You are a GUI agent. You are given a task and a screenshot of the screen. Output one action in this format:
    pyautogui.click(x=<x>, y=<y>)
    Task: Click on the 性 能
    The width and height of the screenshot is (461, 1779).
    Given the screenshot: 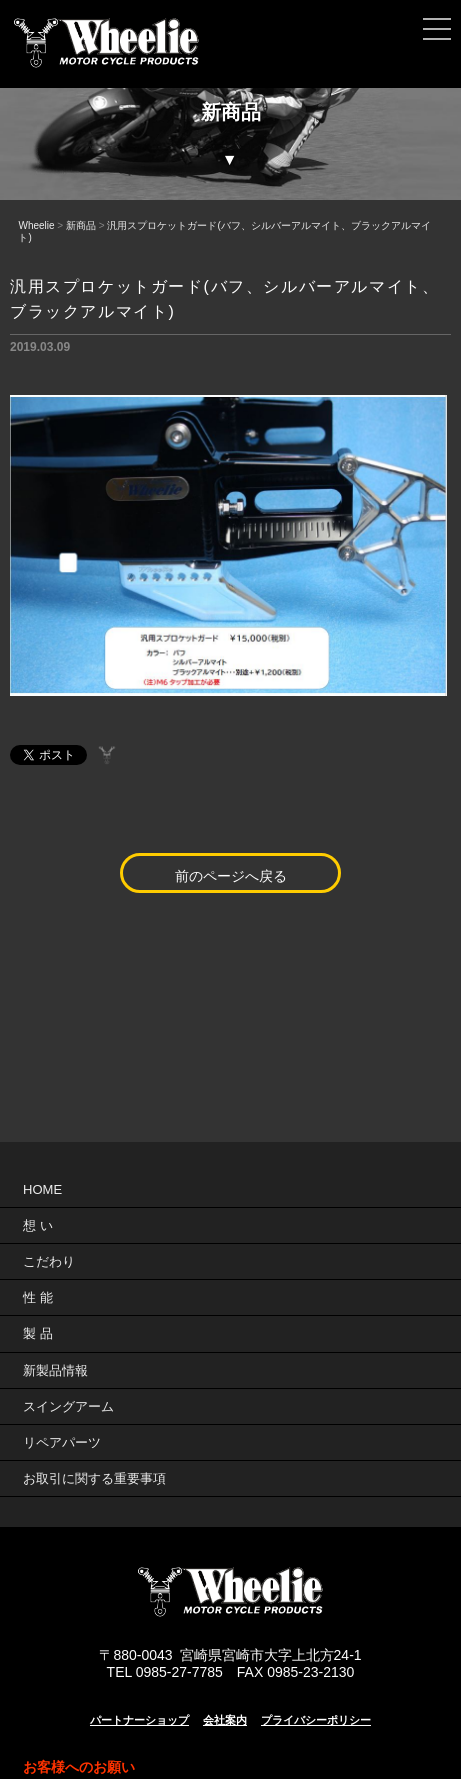 What is the action you would take?
    pyautogui.click(x=38, y=1297)
    